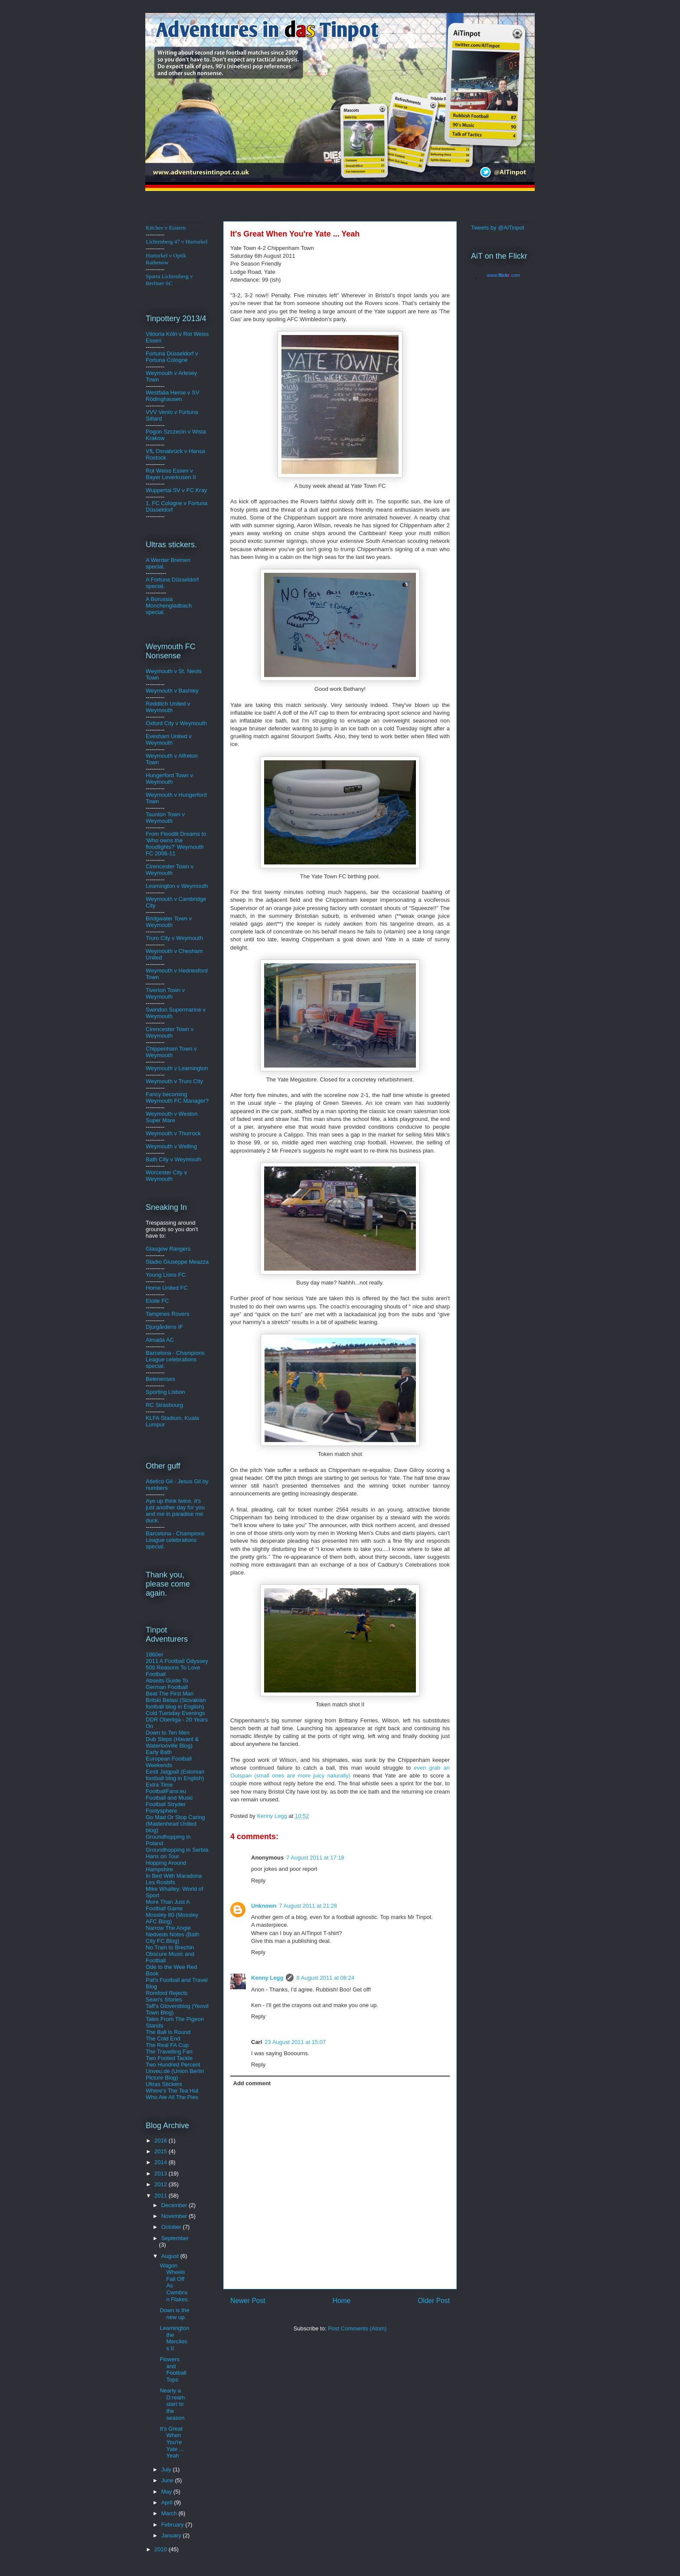 The height and width of the screenshot is (2576, 680). What do you see at coordinates (173, 2064) in the screenshot?
I see `Two Hundred Percent` at bounding box center [173, 2064].